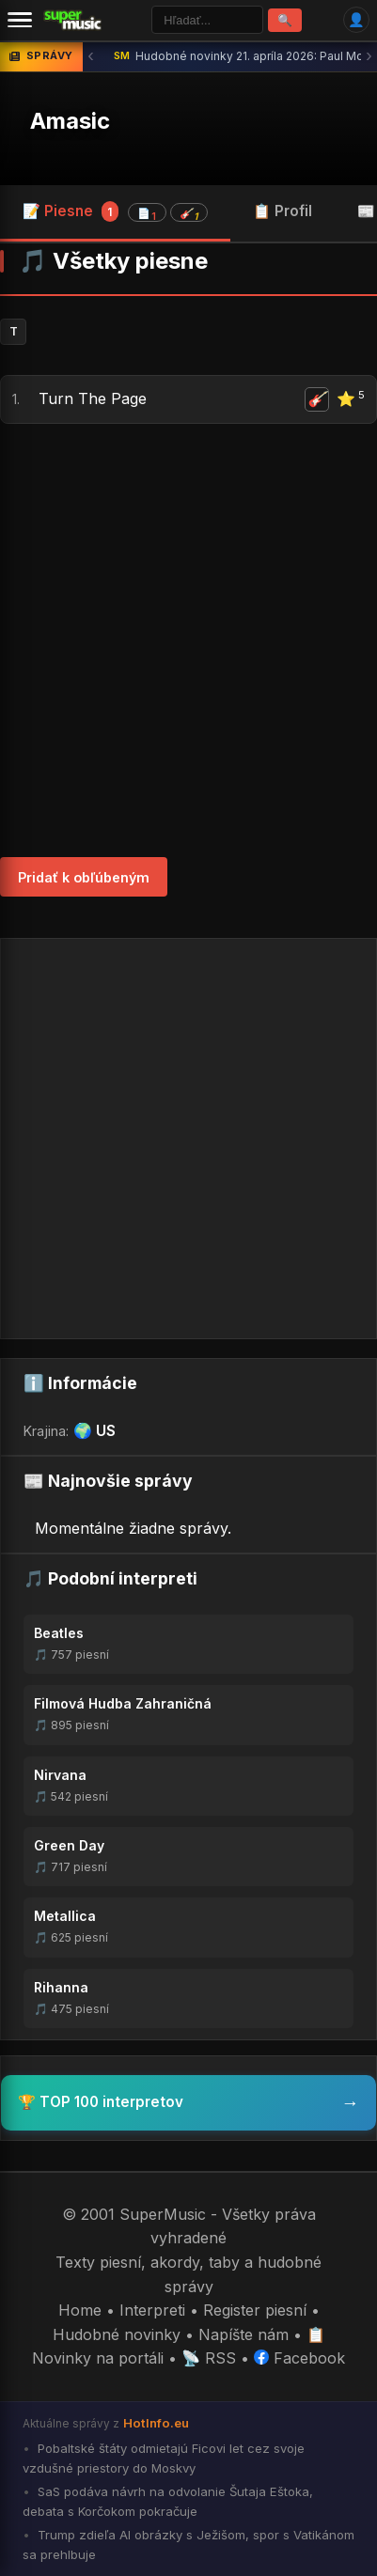 The height and width of the screenshot is (2576, 377). What do you see at coordinates (208, 2358) in the screenshot?
I see `📡 RSS` at bounding box center [208, 2358].